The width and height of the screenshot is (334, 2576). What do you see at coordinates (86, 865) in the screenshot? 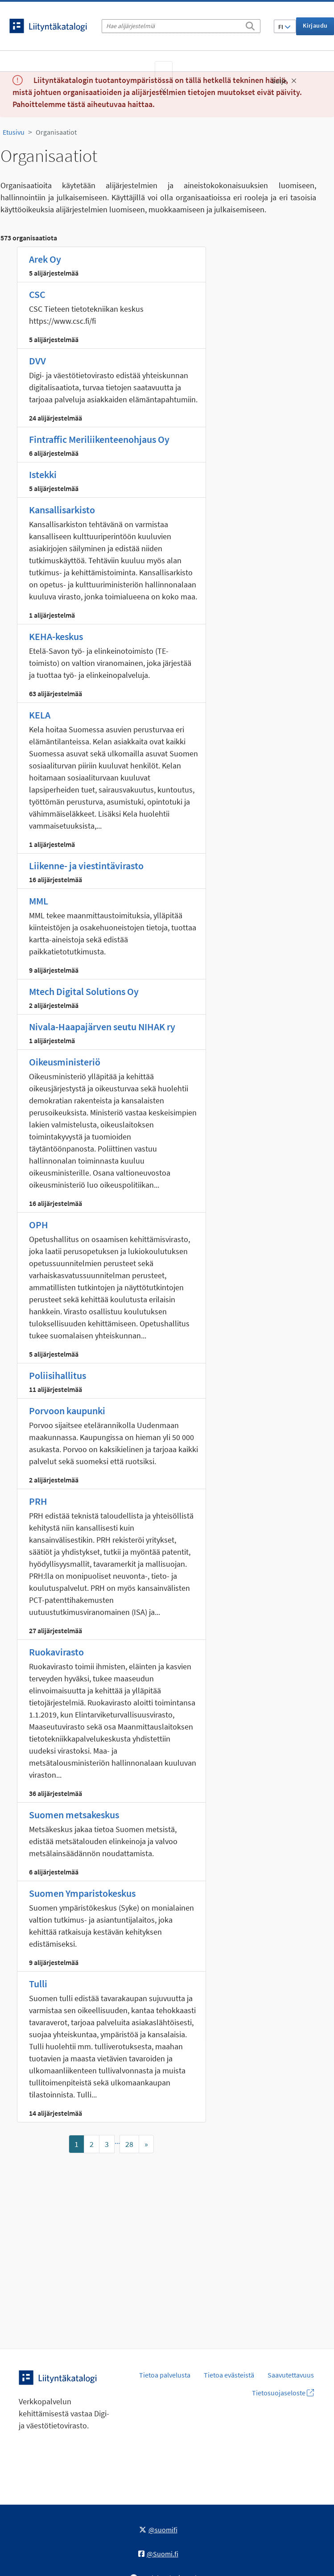
I see `Liikenne- ja viestintävirasto` at bounding box center [86, 865].